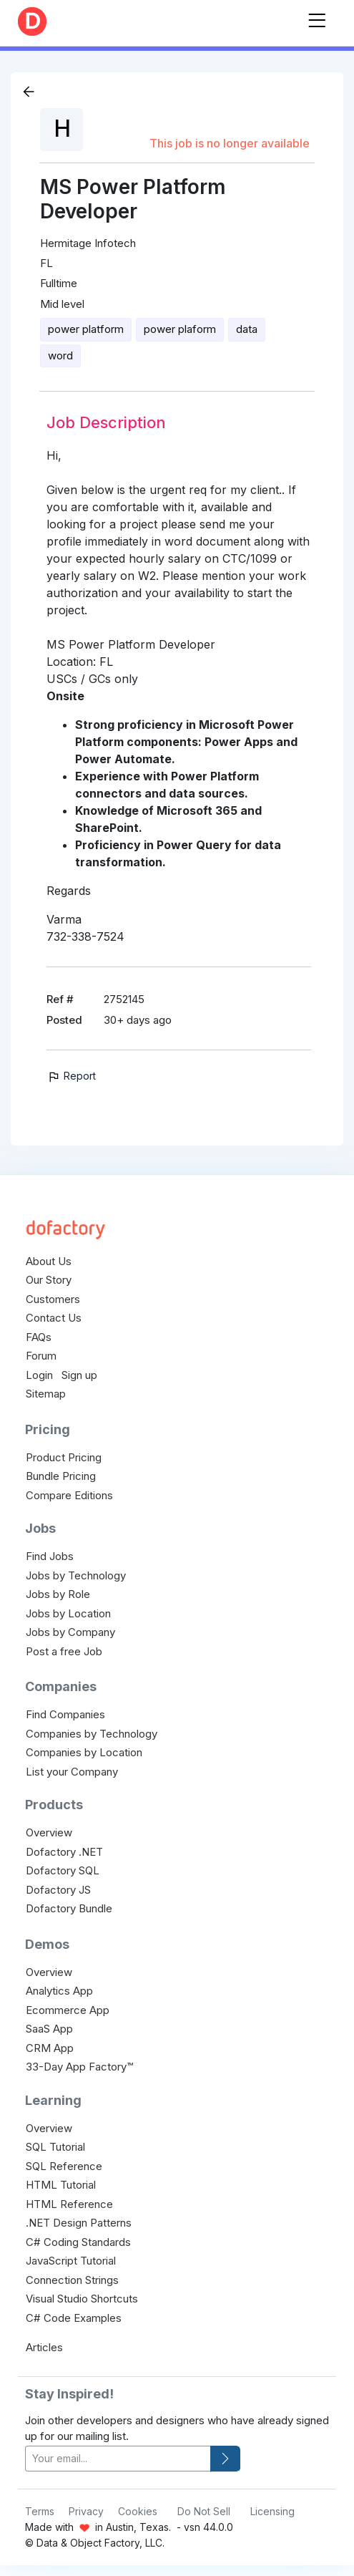 This screenshot has width=354, height=2576. What do you see at coordinates (49, 2028) in the screenshot?
I see `SaaS App` at bounding box center [49, 2028].